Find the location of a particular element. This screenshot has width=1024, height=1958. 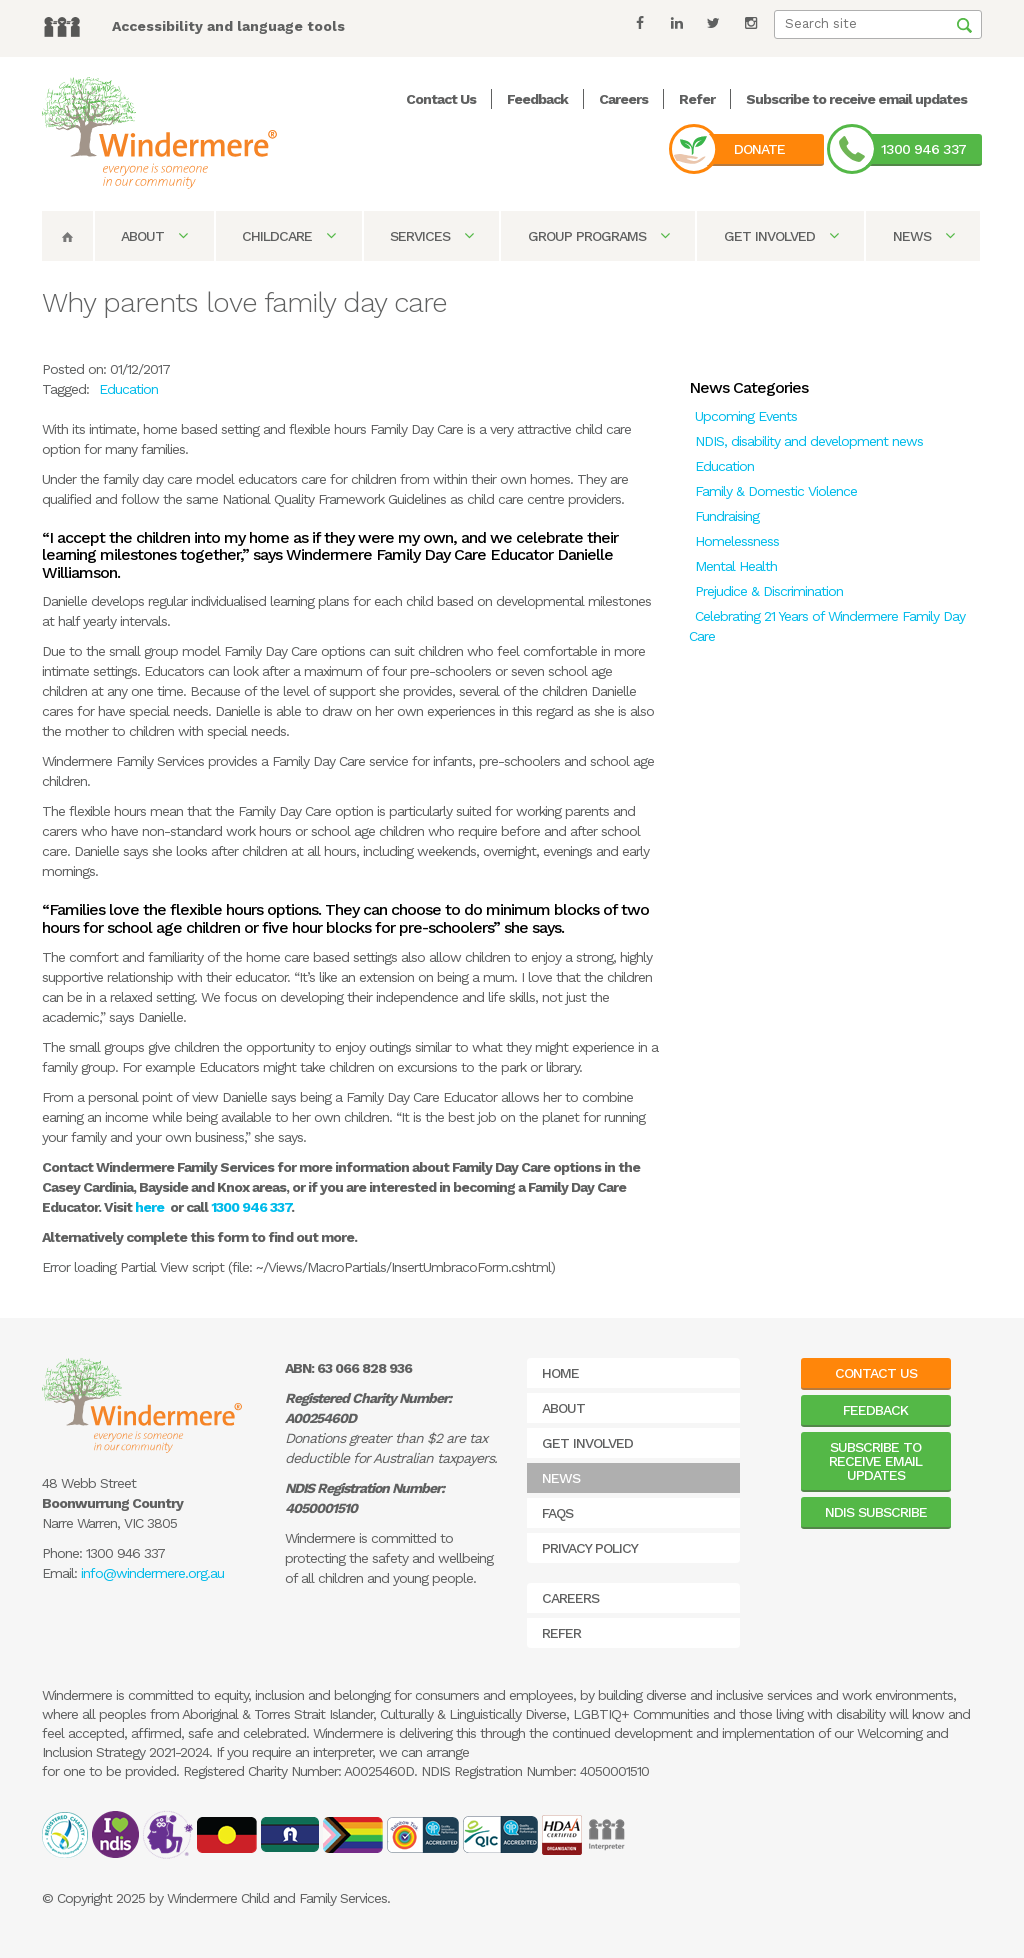

Feedback is located at coordinates (537, 99).